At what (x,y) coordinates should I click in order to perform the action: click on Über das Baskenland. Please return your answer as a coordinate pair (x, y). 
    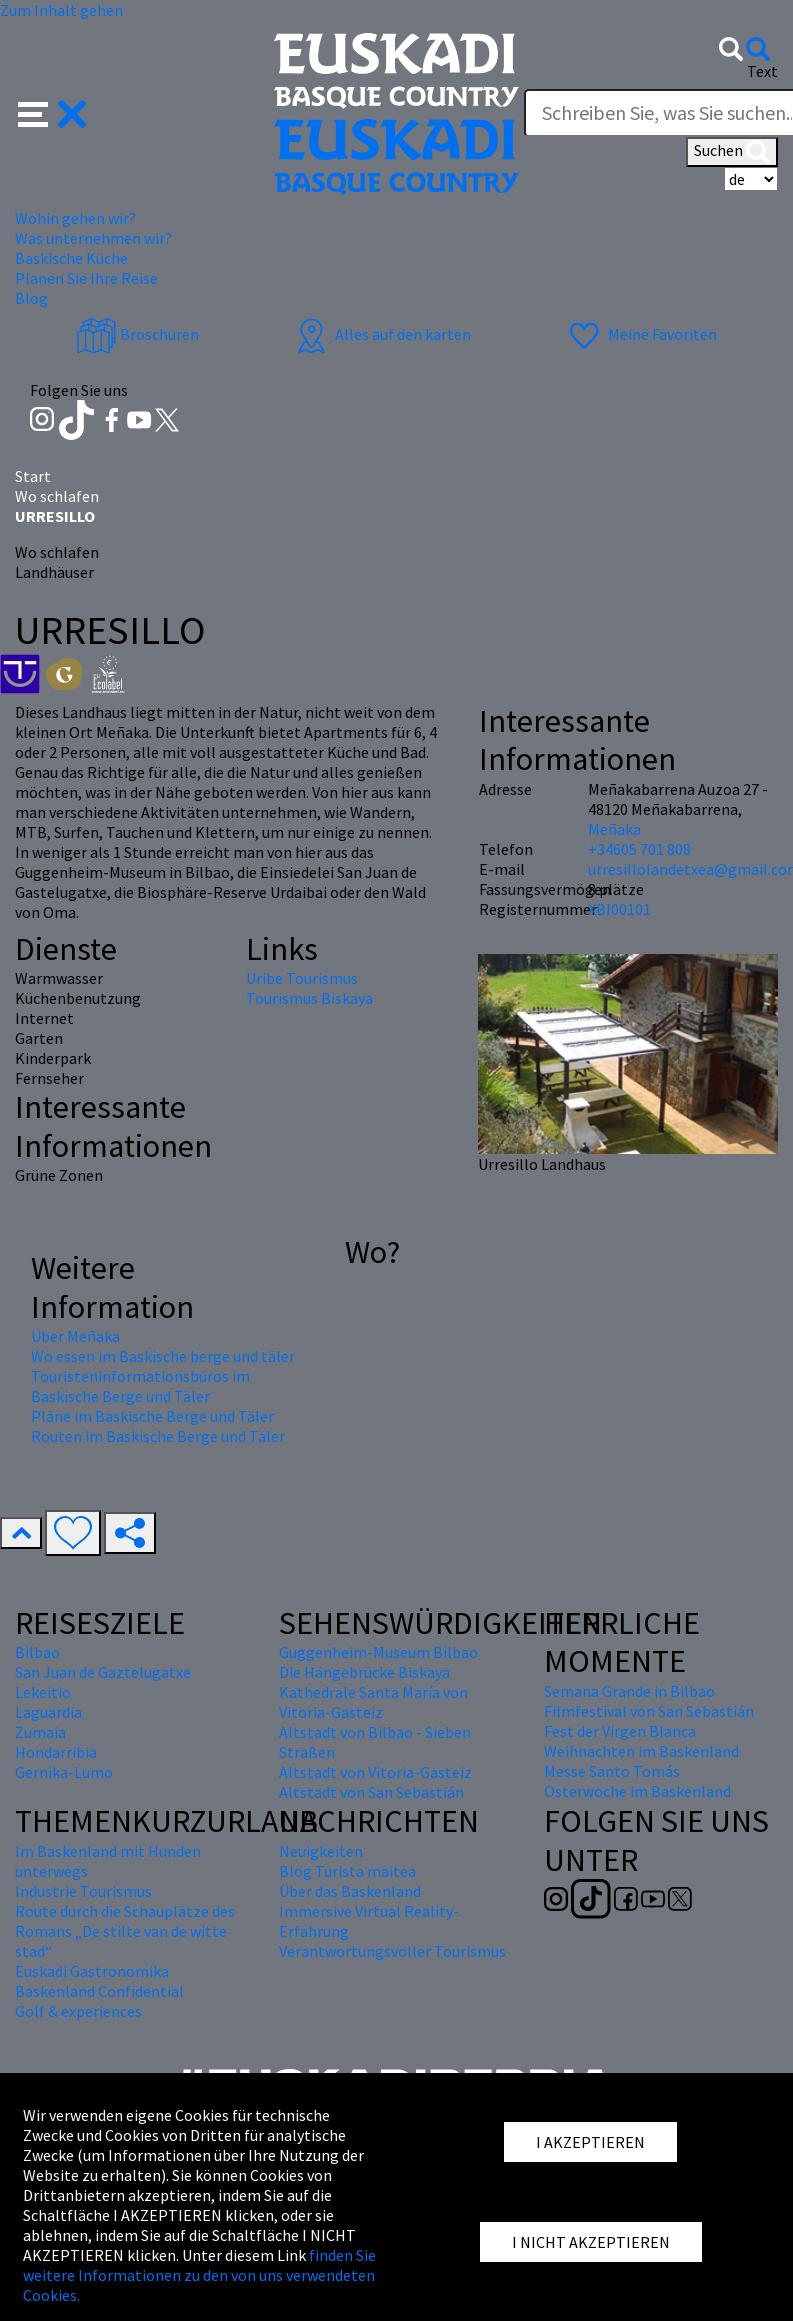
    Looking at the image, I should click on (350, 1891).